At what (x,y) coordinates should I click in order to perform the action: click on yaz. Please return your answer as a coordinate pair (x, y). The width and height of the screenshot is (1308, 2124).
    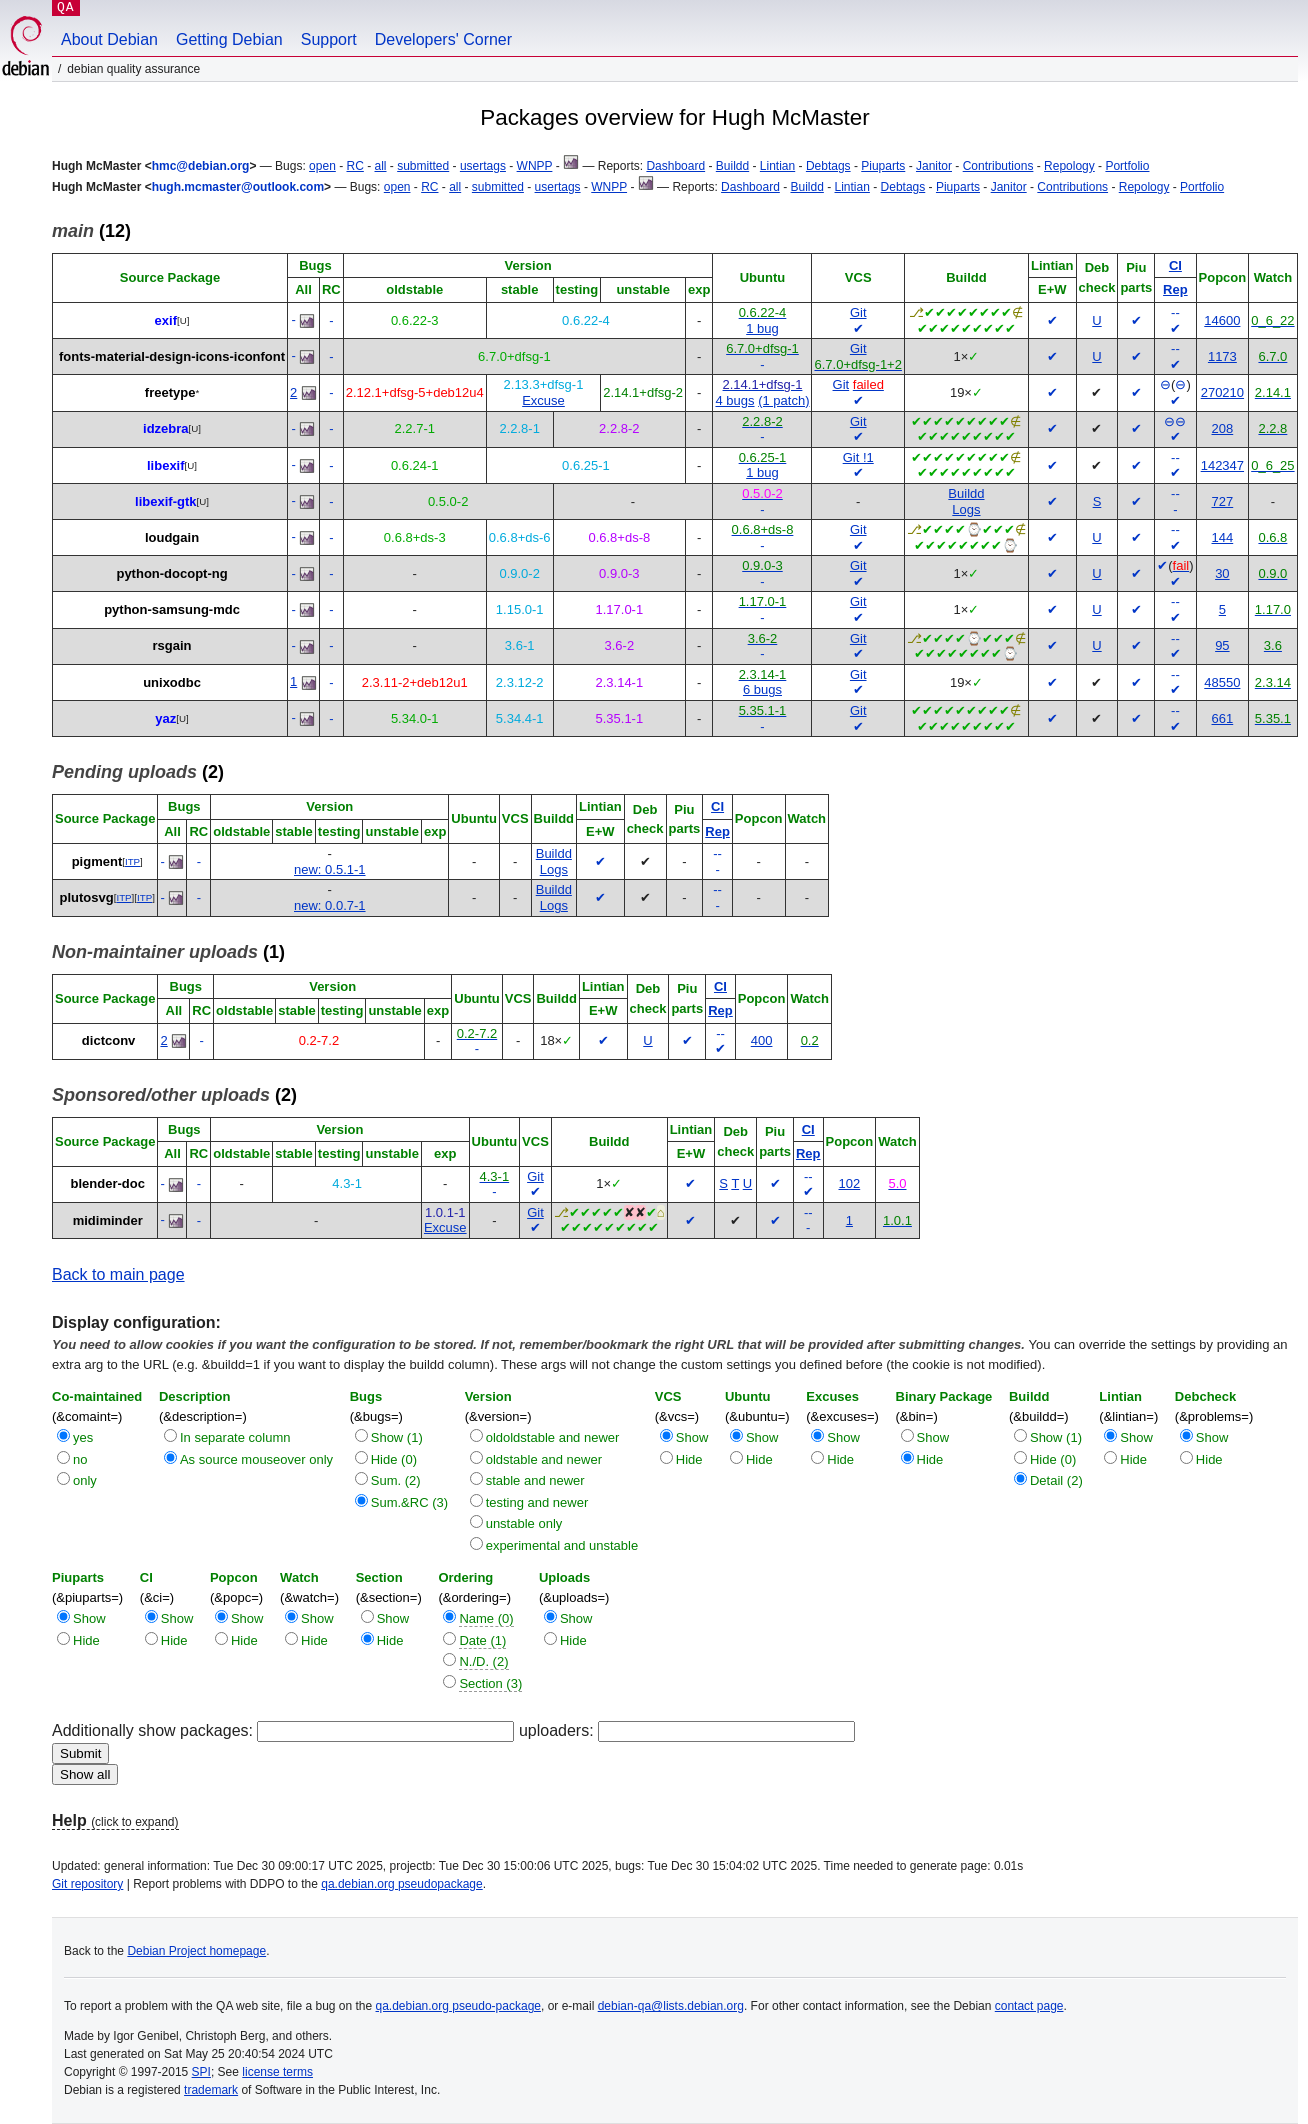
    Looking at the image, I should click on (165, 718).